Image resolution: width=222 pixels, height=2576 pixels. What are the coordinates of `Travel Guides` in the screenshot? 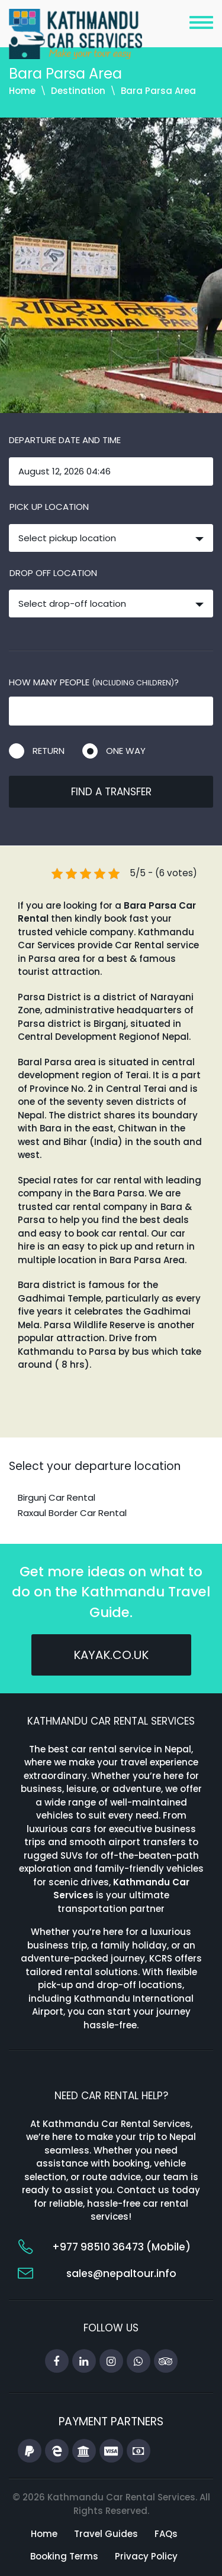 It's located at (106, 2534).